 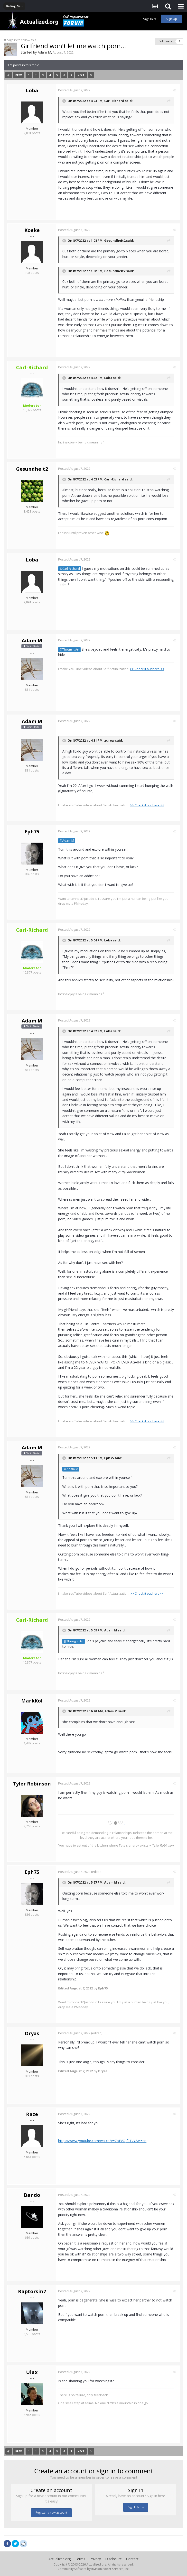 I want to click on >> Check it out here <<, so click(x=149, y=669).